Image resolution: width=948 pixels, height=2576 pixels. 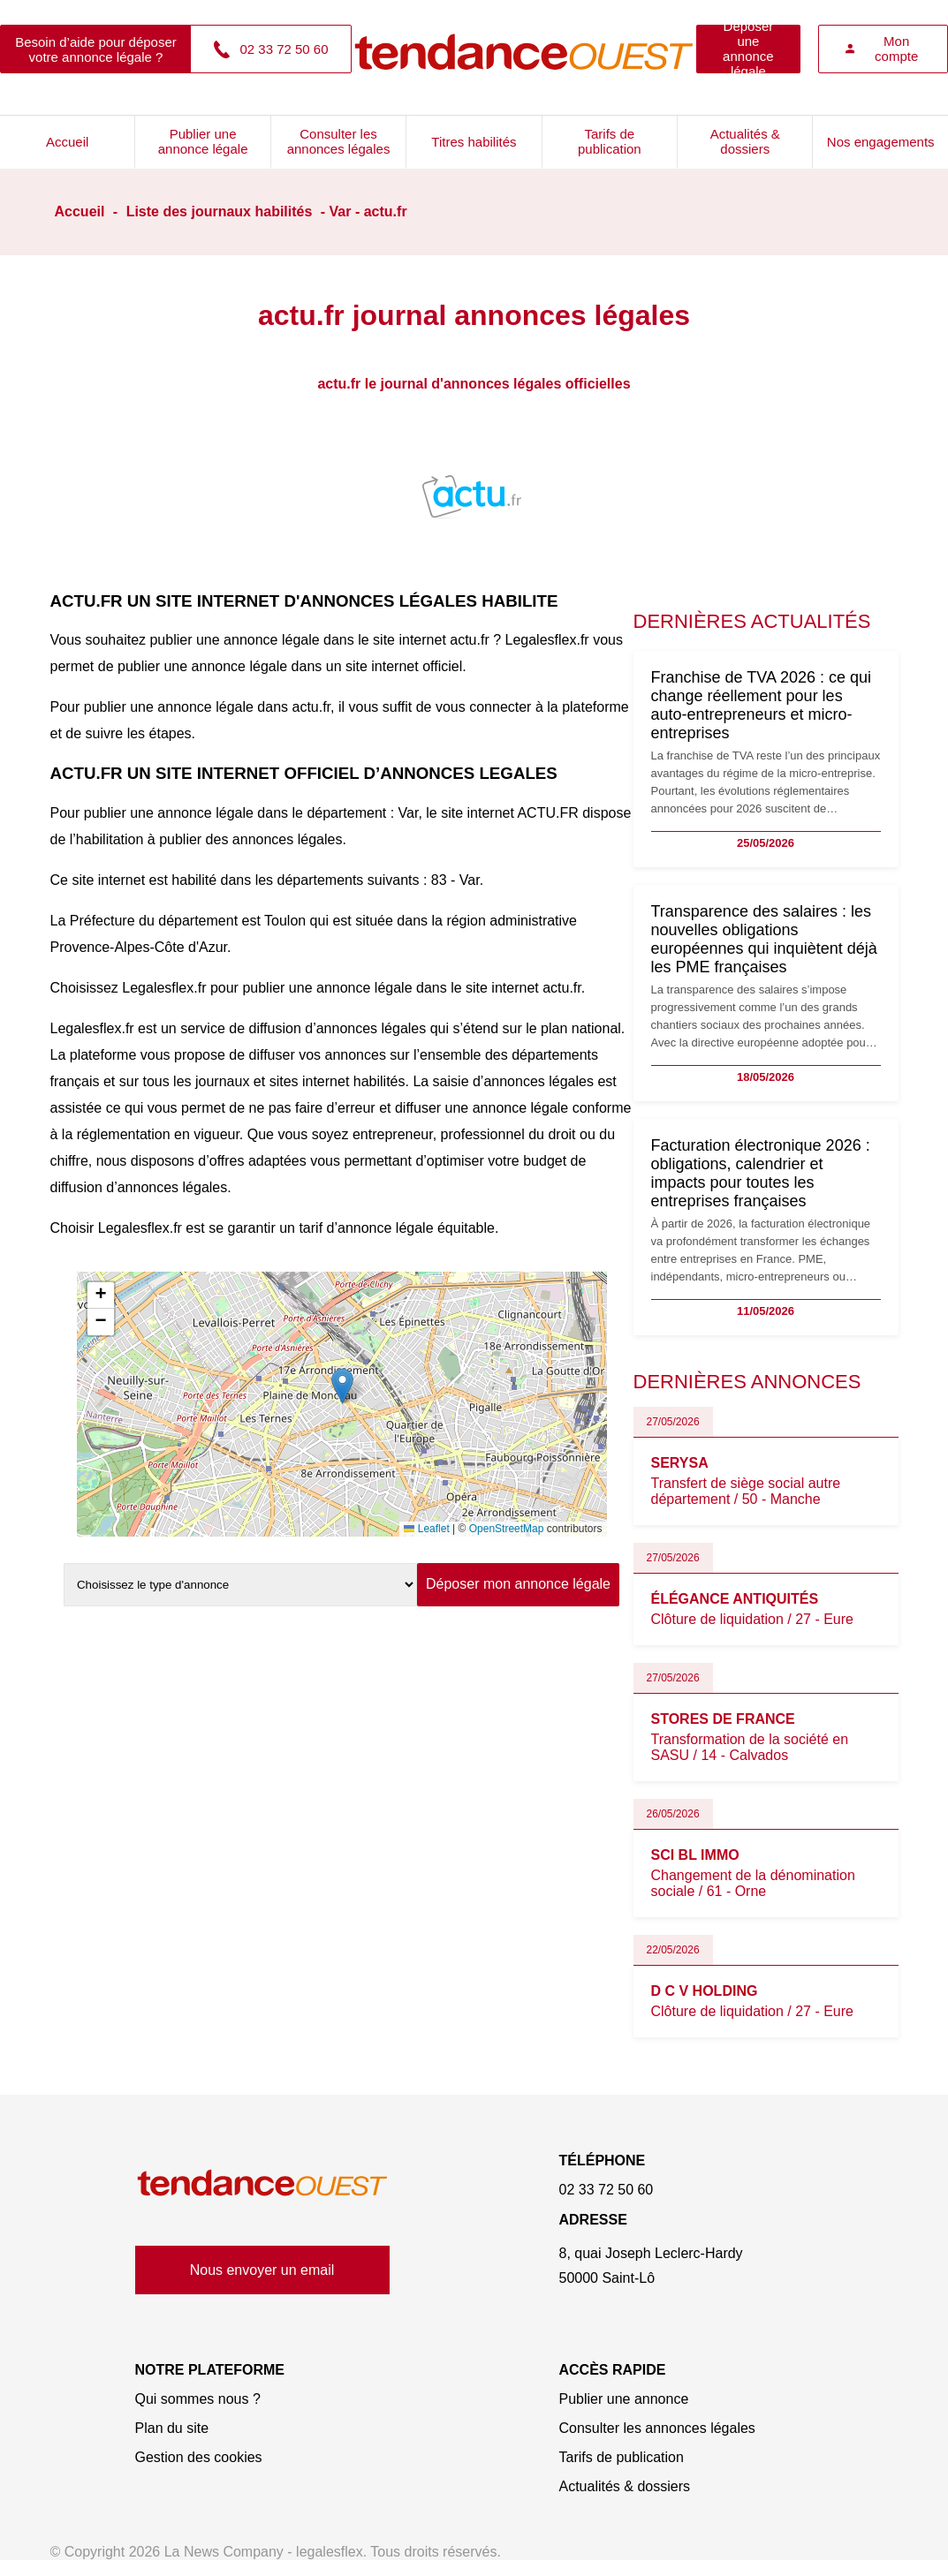 I want to click on Accueil, so click(x=67, y=141).